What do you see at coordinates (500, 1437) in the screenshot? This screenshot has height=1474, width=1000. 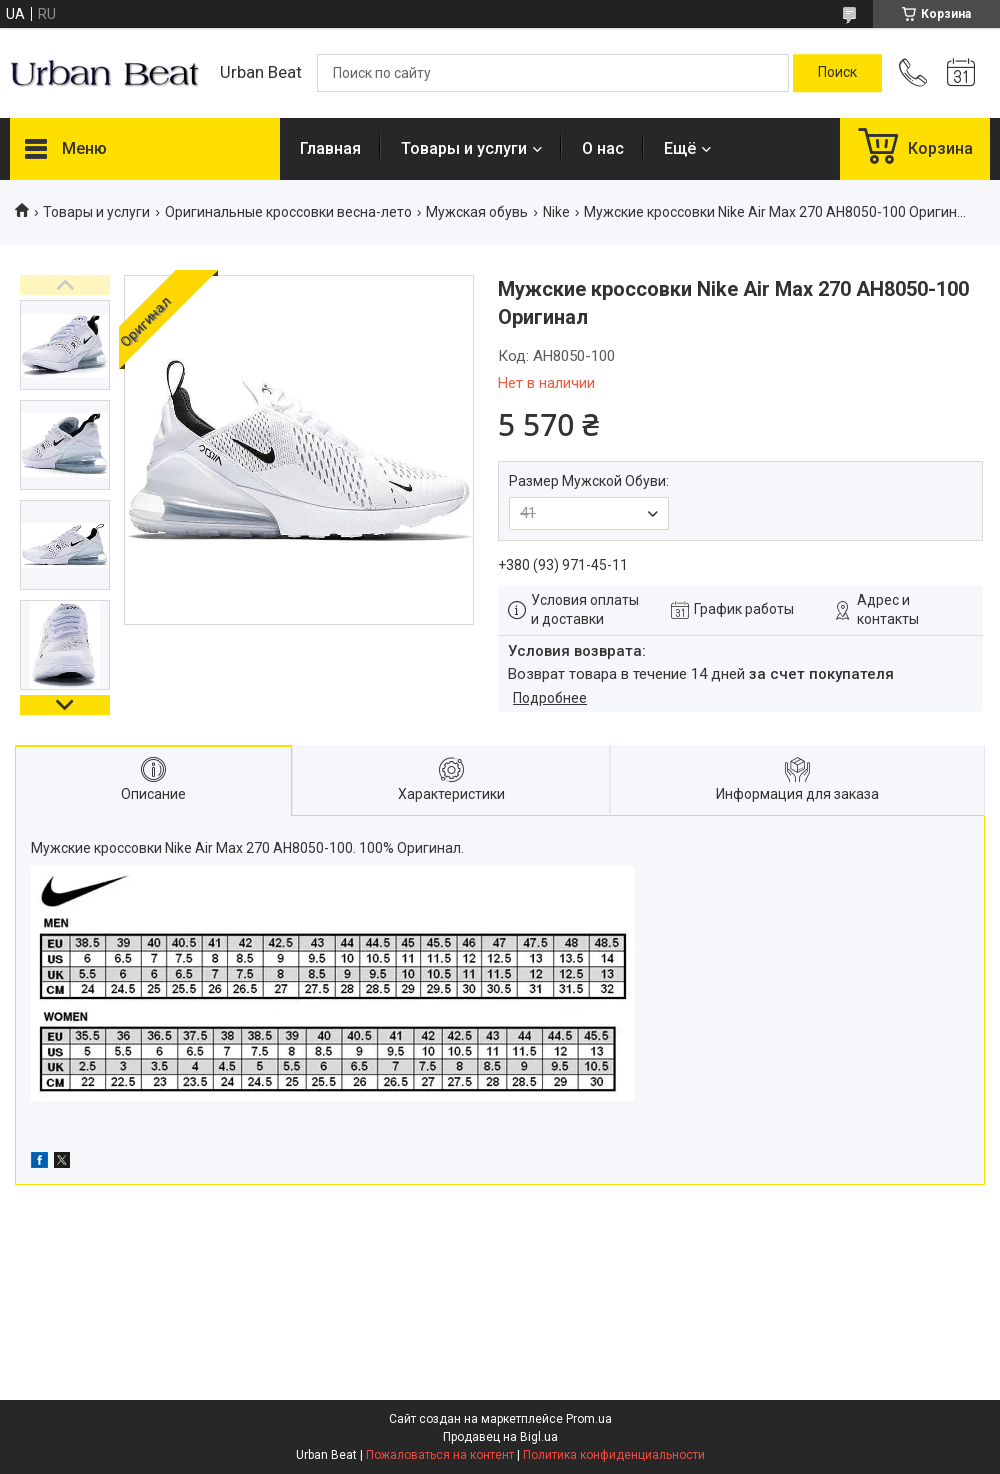 I see `Продавец на Bigl.ua` at bounding box center [500, 1437].